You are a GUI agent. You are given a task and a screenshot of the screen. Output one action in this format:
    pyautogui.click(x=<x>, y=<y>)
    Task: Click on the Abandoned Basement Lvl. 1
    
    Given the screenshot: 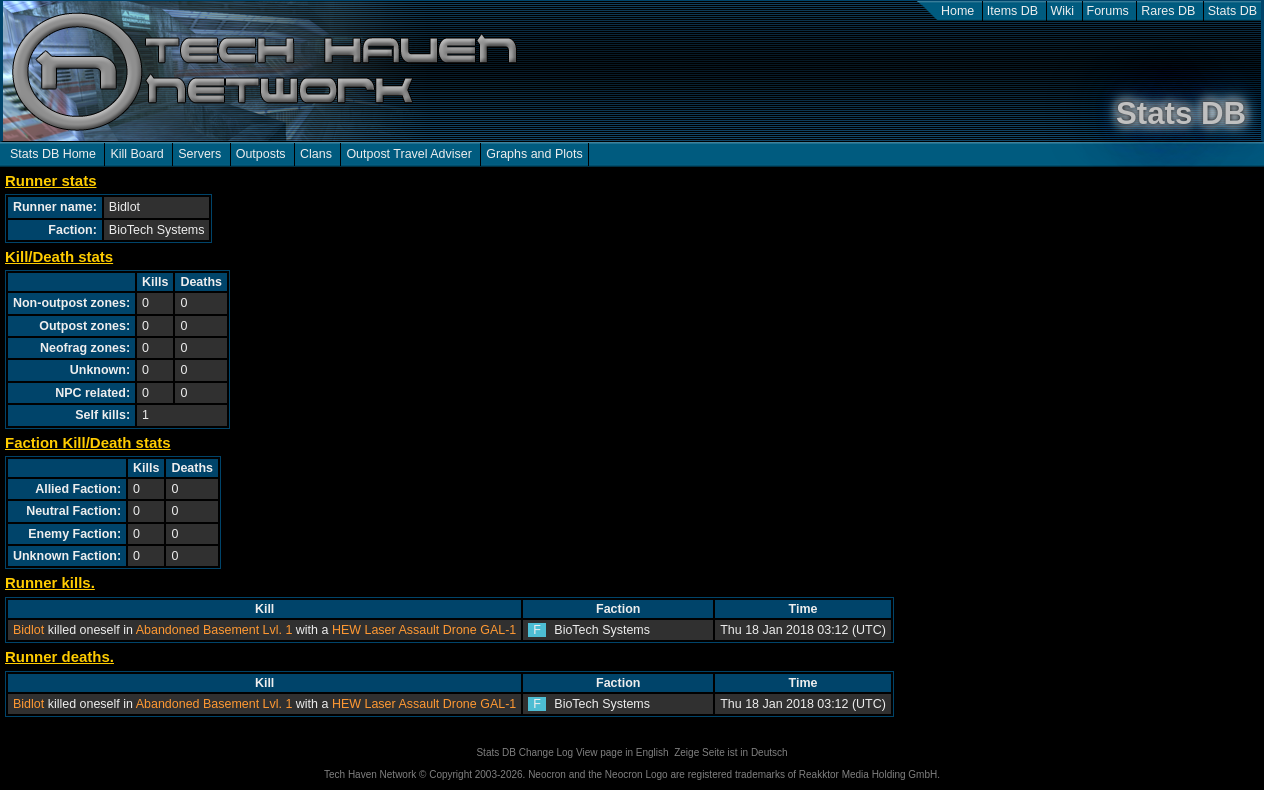 What is the action you would take?
    pyautogui.click(x=214, y=630)
    